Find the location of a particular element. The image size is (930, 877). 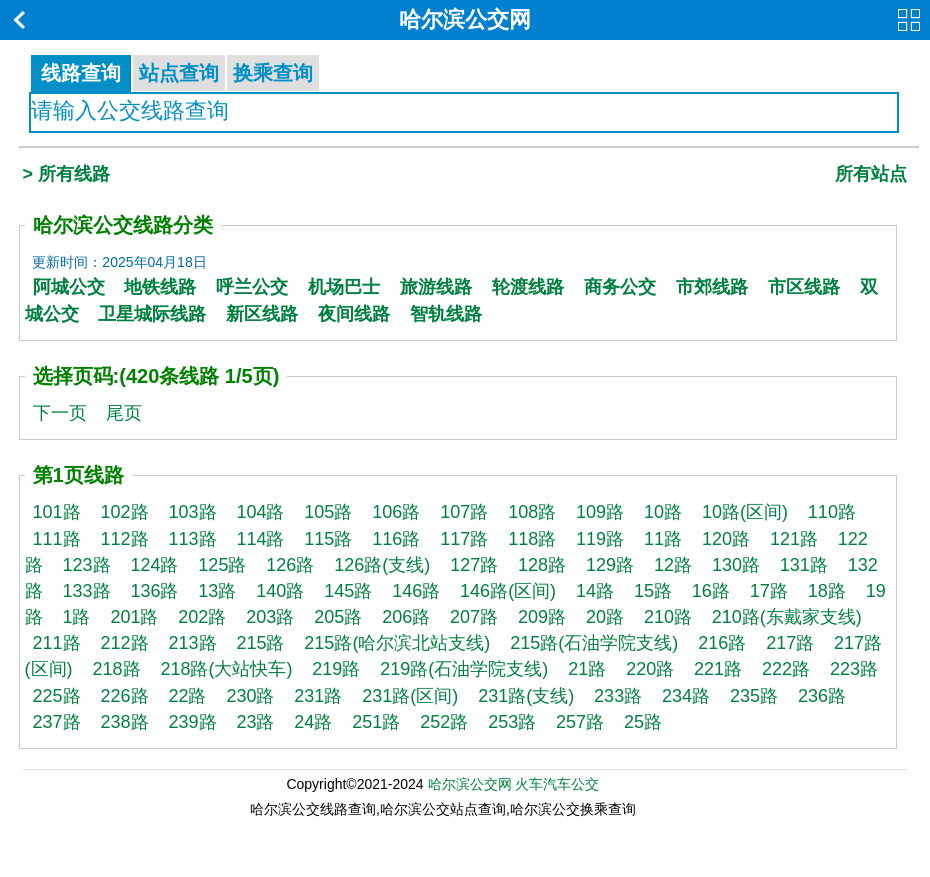

104路 is located at coordinates (260, 512).